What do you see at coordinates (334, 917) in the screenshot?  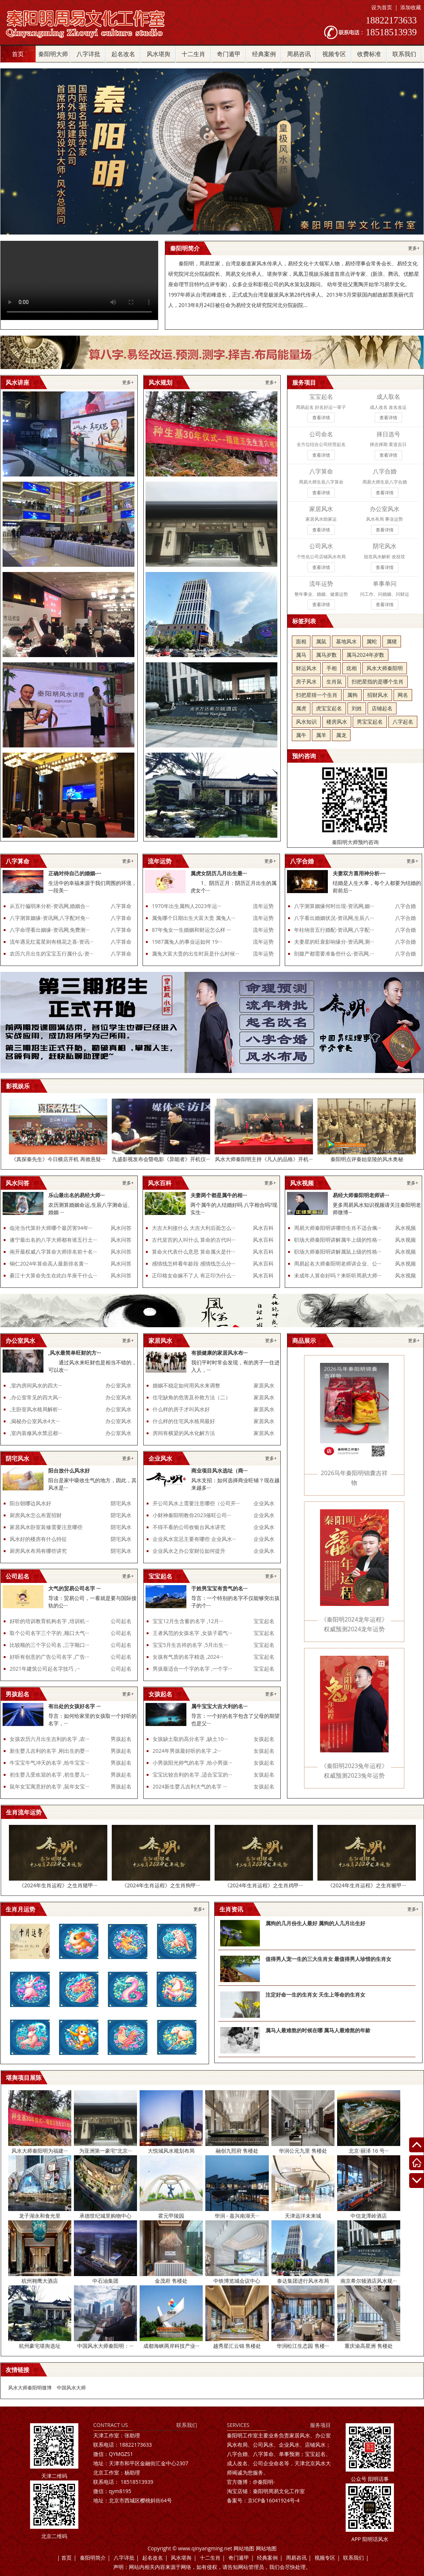 I see `八字看出婚姻状况-资讯网,生辰八···` at bounding box center [334, 917].